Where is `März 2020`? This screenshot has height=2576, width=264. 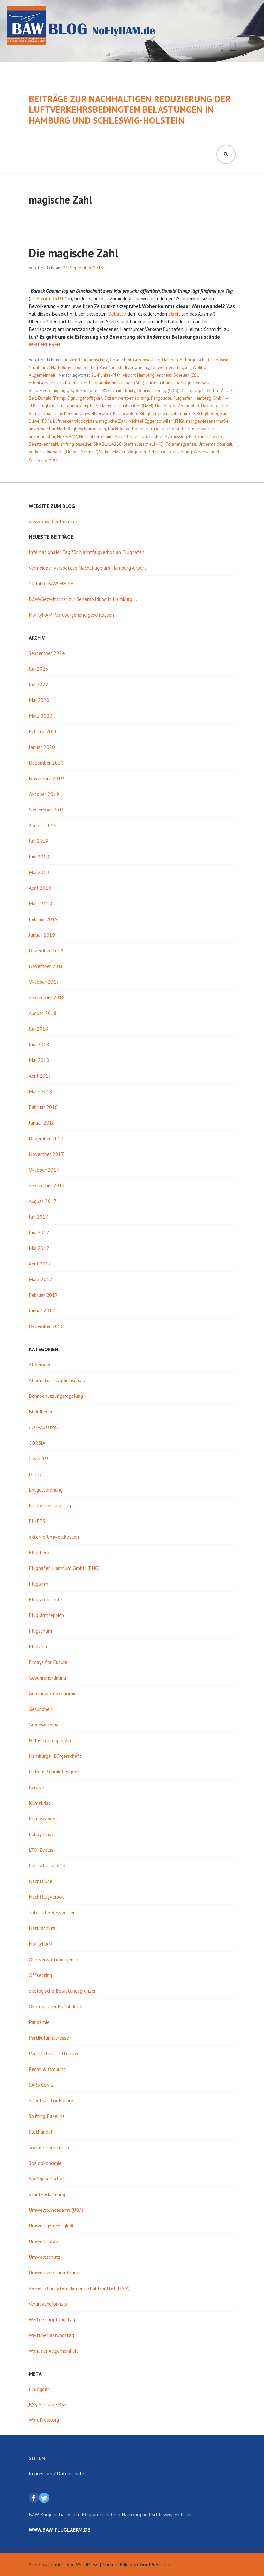 März 2020 is located at coordinates (40, 715).